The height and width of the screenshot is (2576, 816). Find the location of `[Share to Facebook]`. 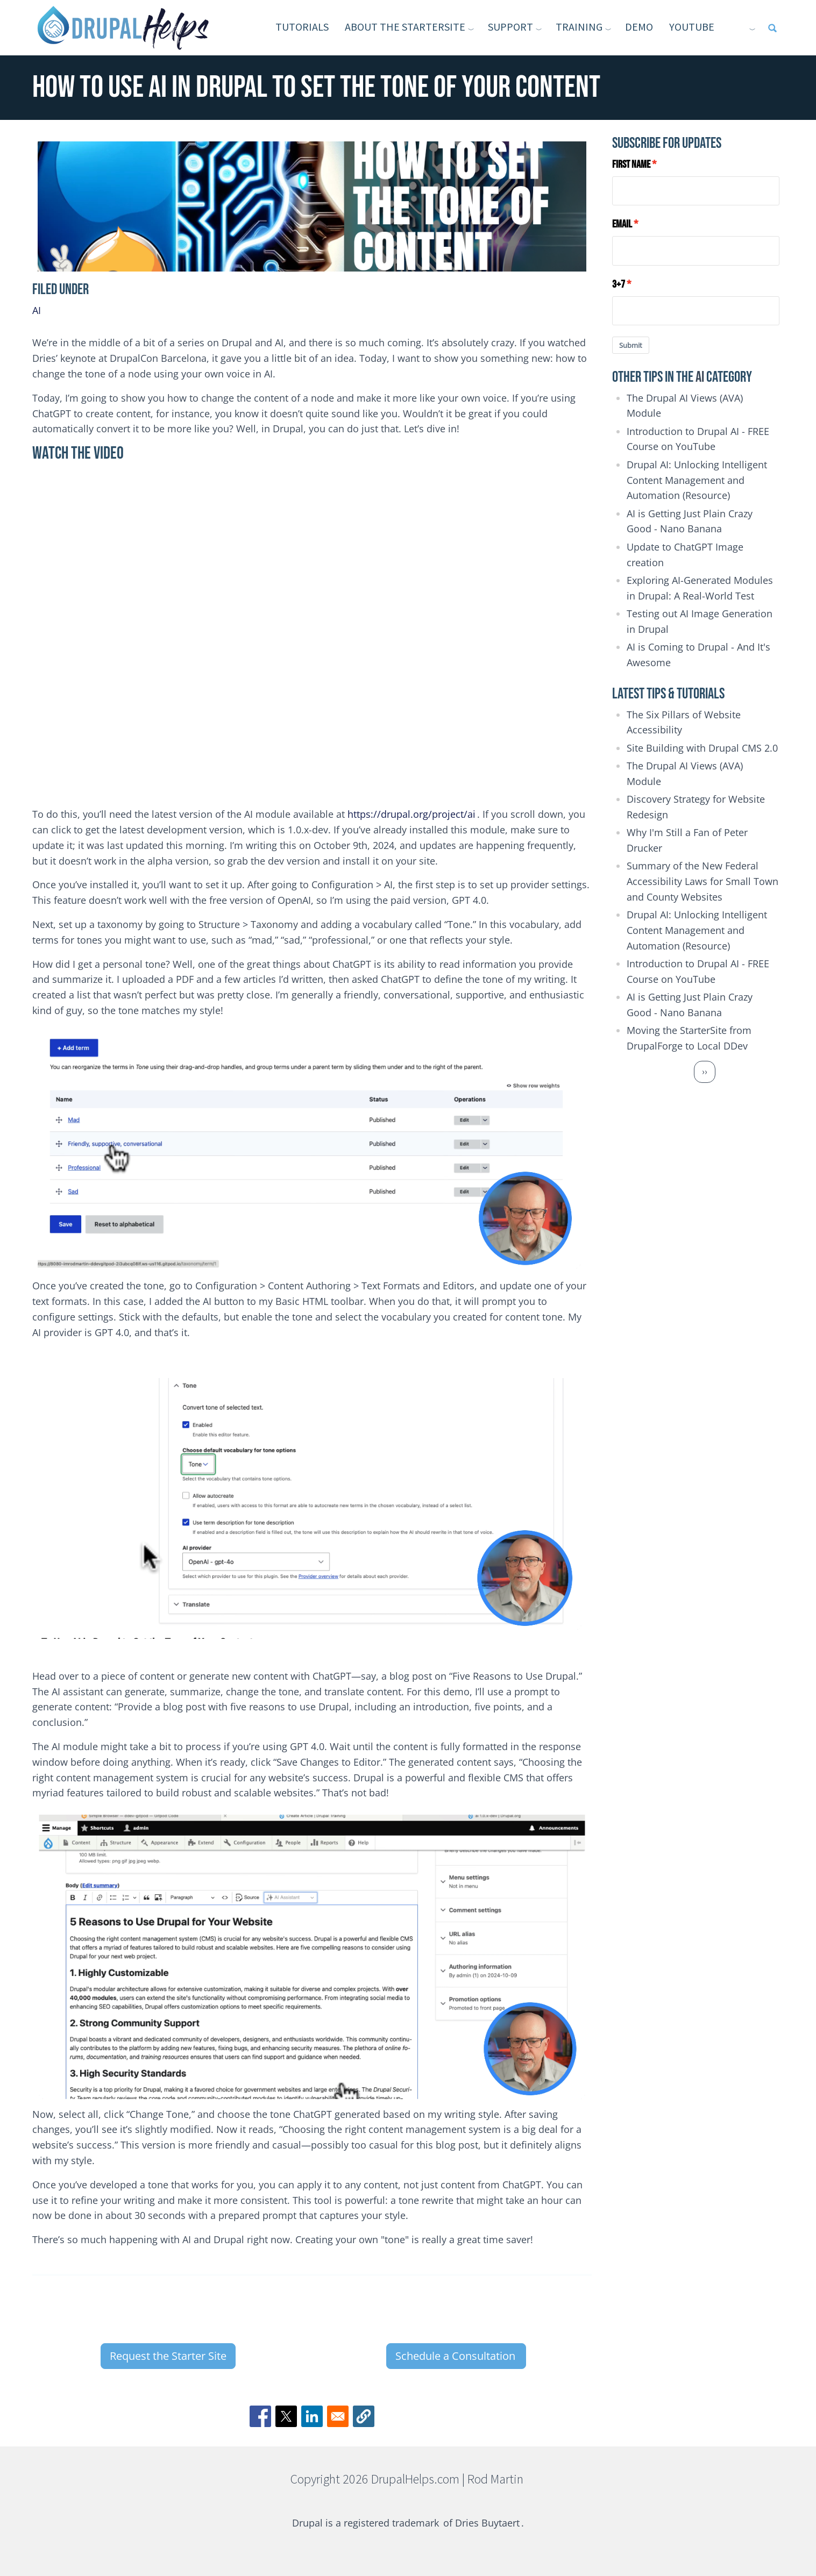

[Share to Facebook] is located at coordinates (260, 2416).